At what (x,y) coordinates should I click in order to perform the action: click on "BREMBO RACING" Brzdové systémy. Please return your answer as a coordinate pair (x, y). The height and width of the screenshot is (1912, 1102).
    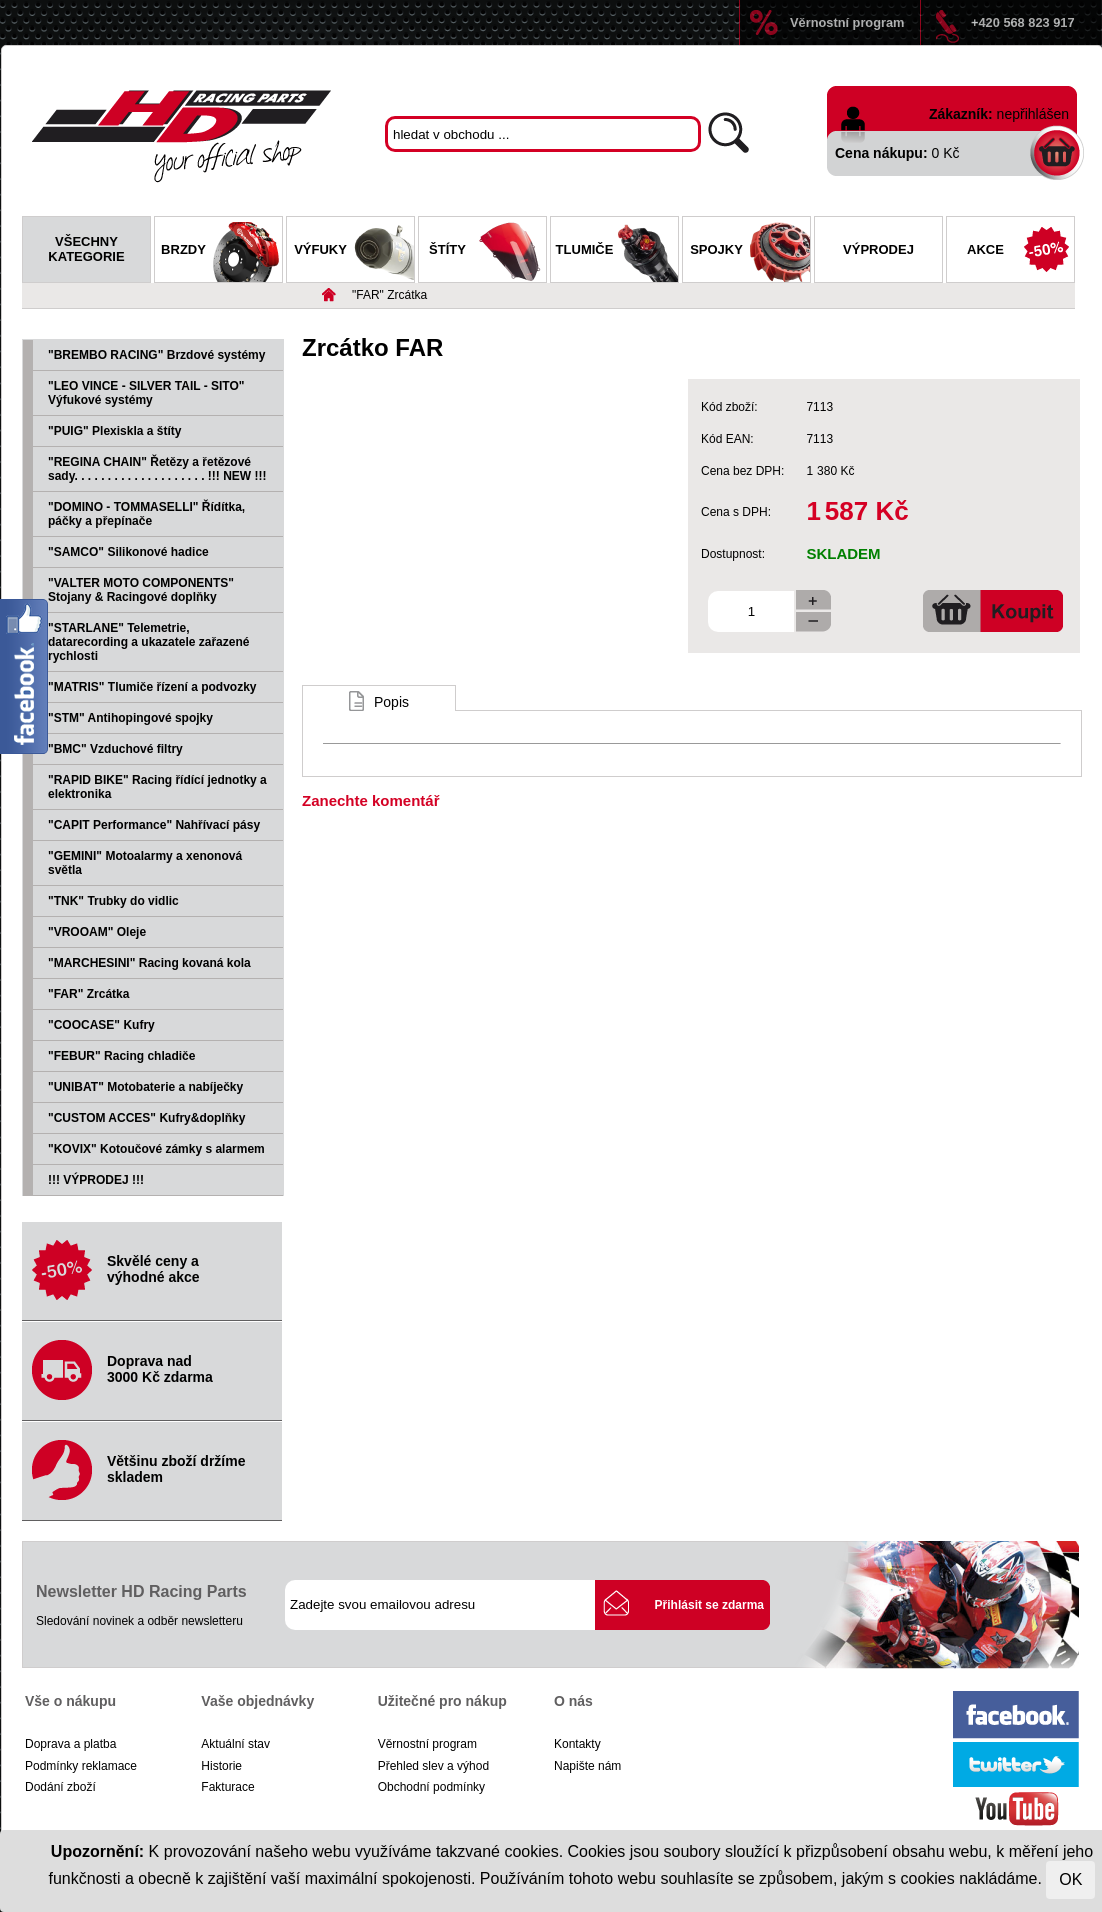
    Looking at the image, I should click on (156, 355).